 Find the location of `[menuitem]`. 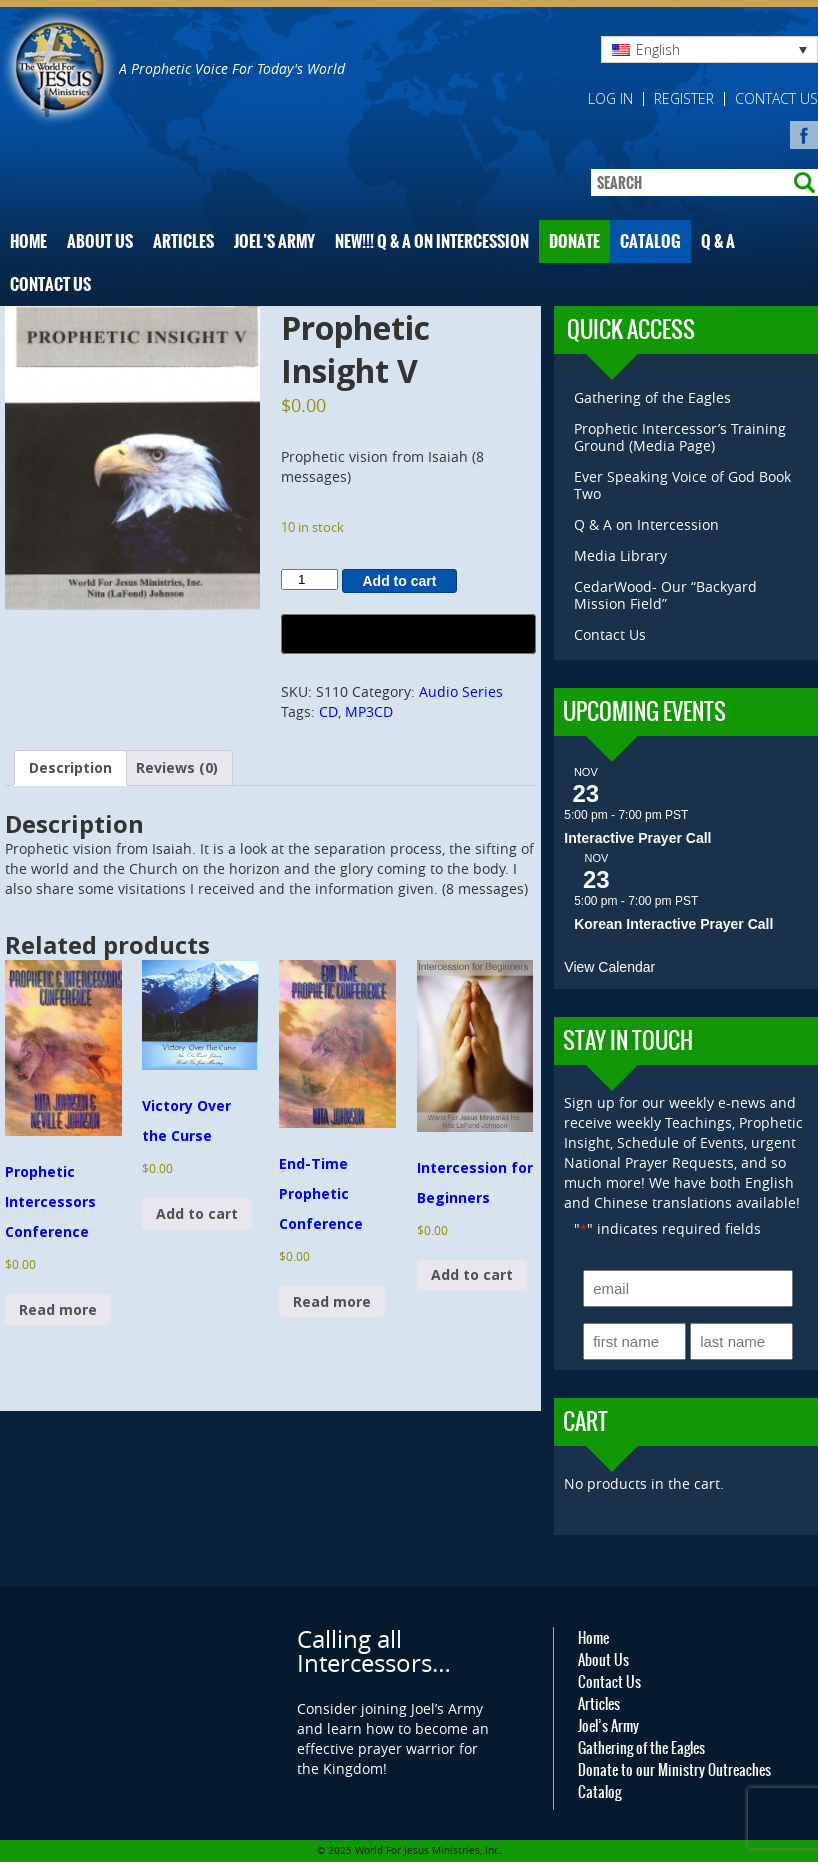

[menuitem] is located at coordinates (709, 49).